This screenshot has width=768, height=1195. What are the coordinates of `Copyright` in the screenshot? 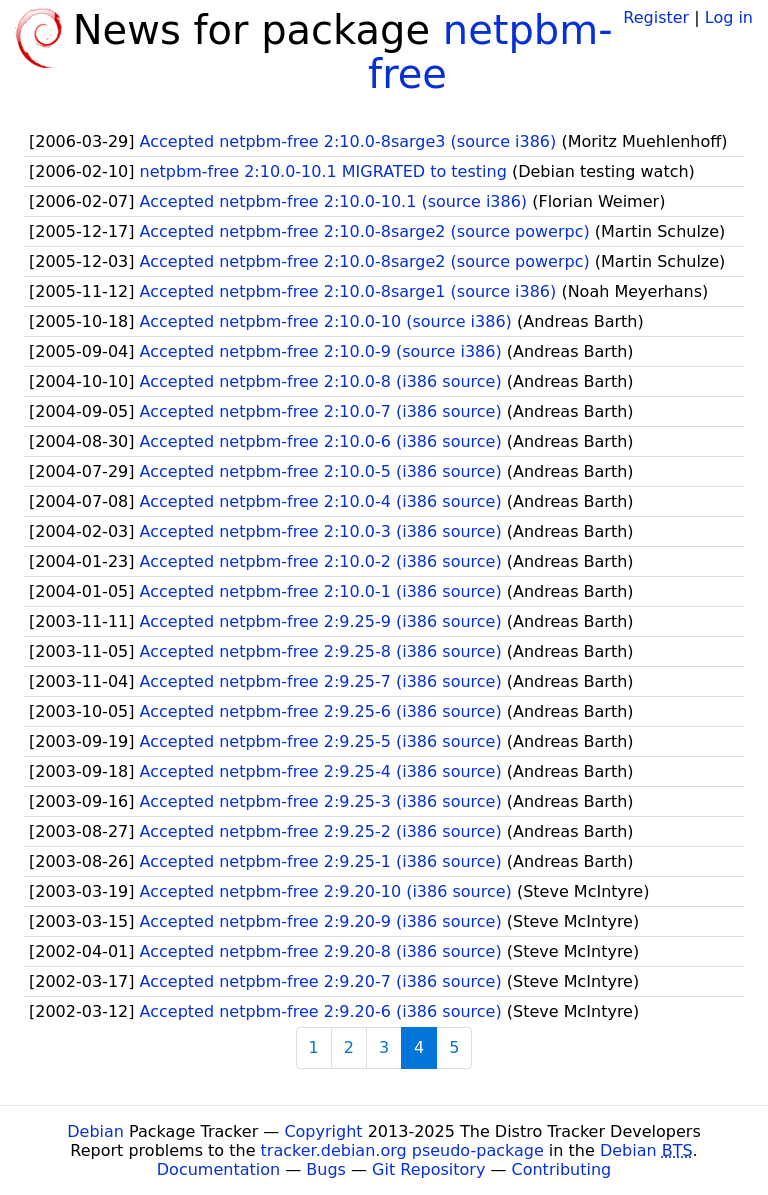 It's located at (323, 1131).